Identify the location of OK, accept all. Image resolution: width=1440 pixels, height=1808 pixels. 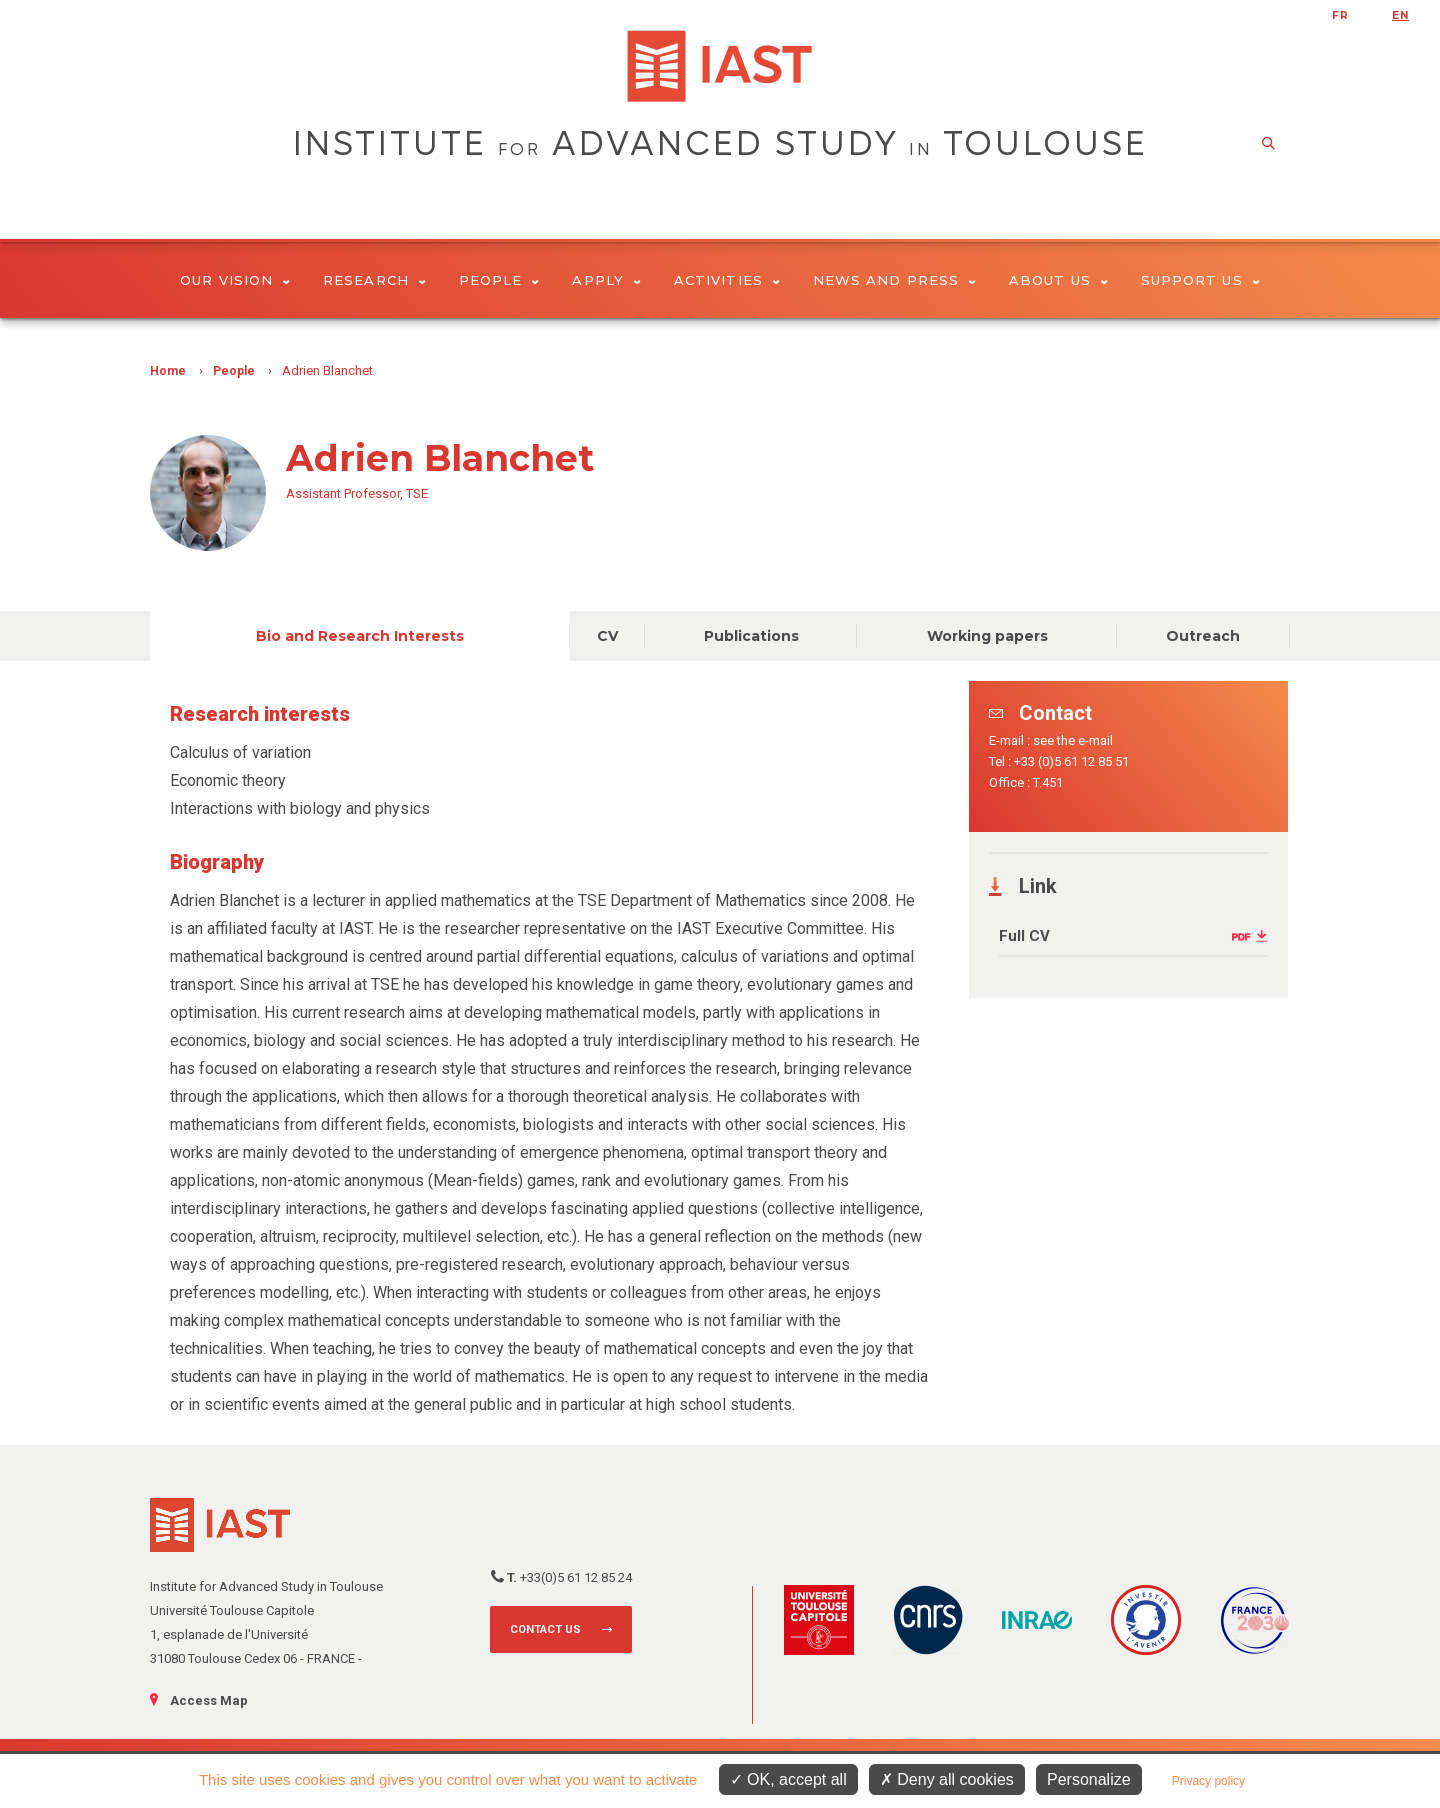
(788, 1779).